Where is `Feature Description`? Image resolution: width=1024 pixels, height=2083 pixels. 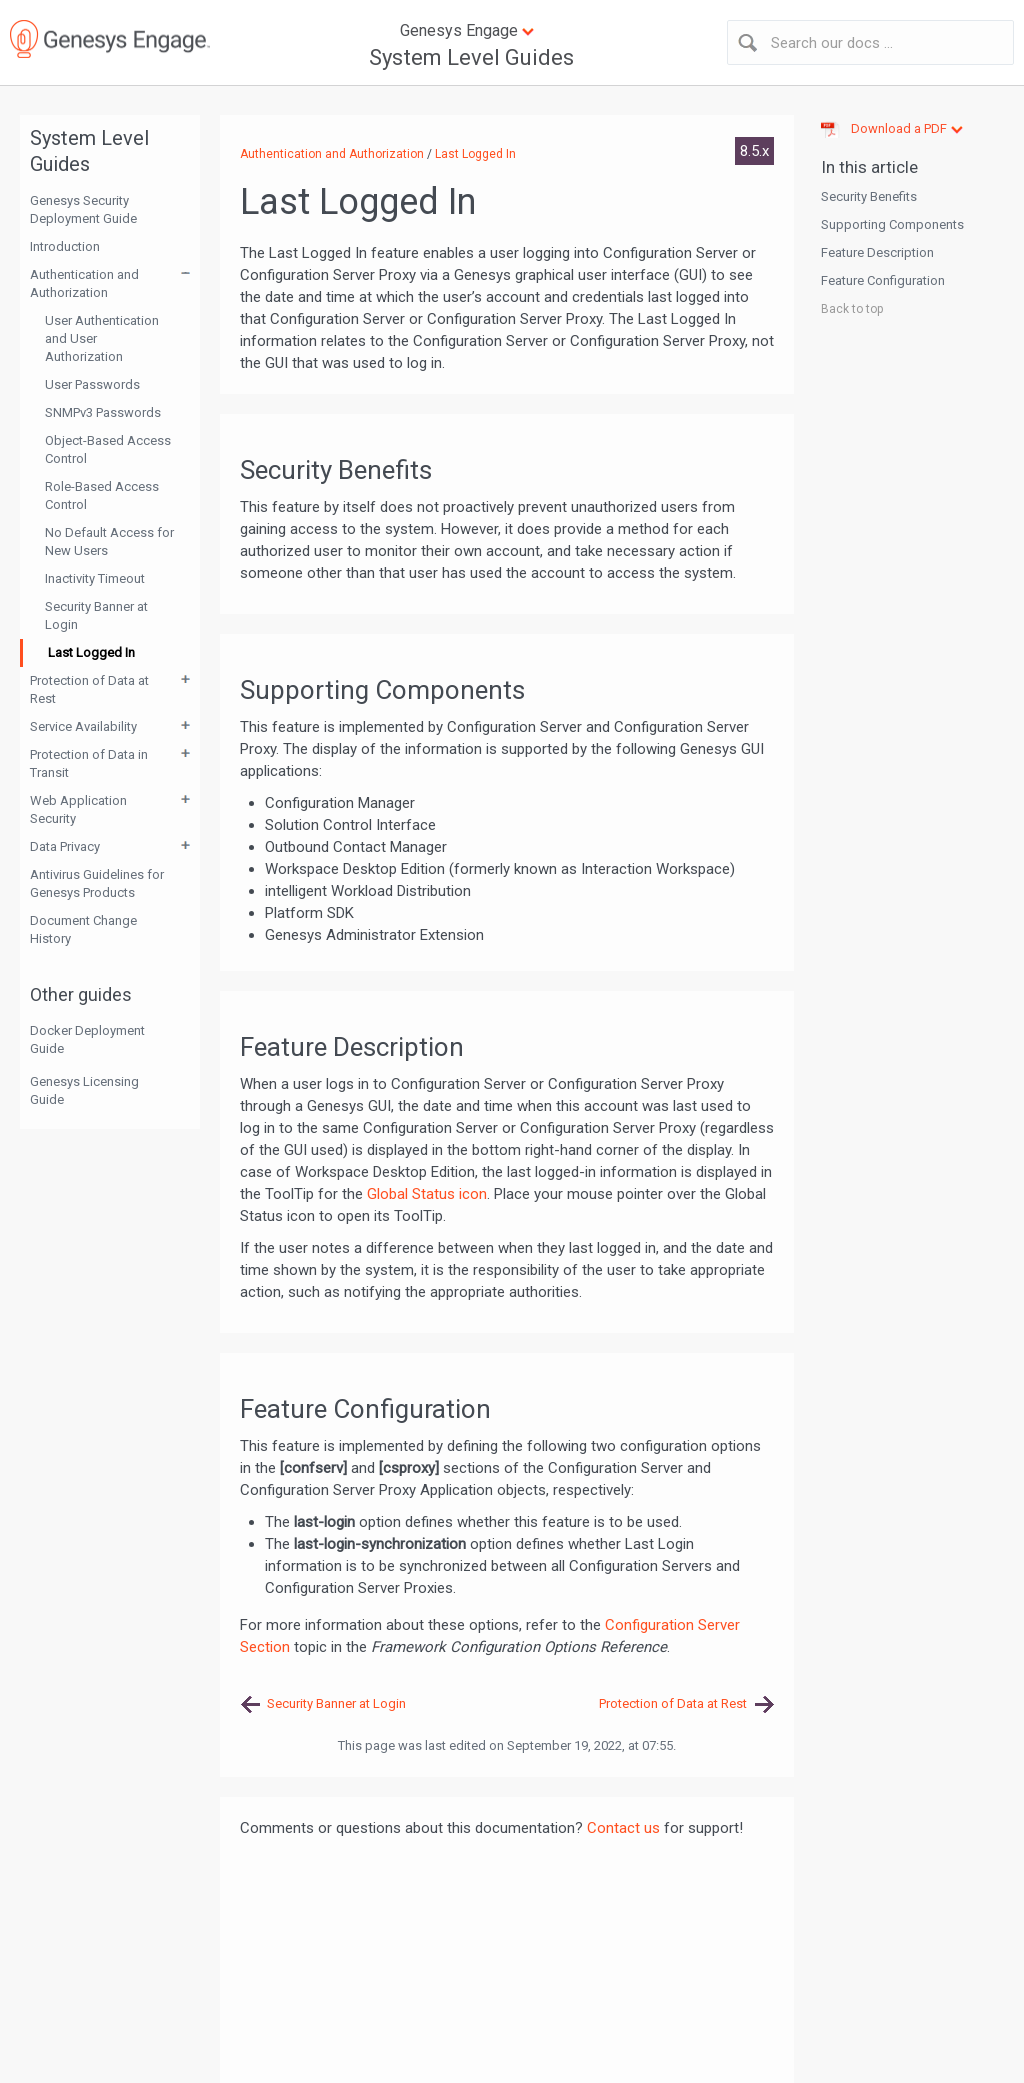
Feature Description is located at coordinates (877, 252).